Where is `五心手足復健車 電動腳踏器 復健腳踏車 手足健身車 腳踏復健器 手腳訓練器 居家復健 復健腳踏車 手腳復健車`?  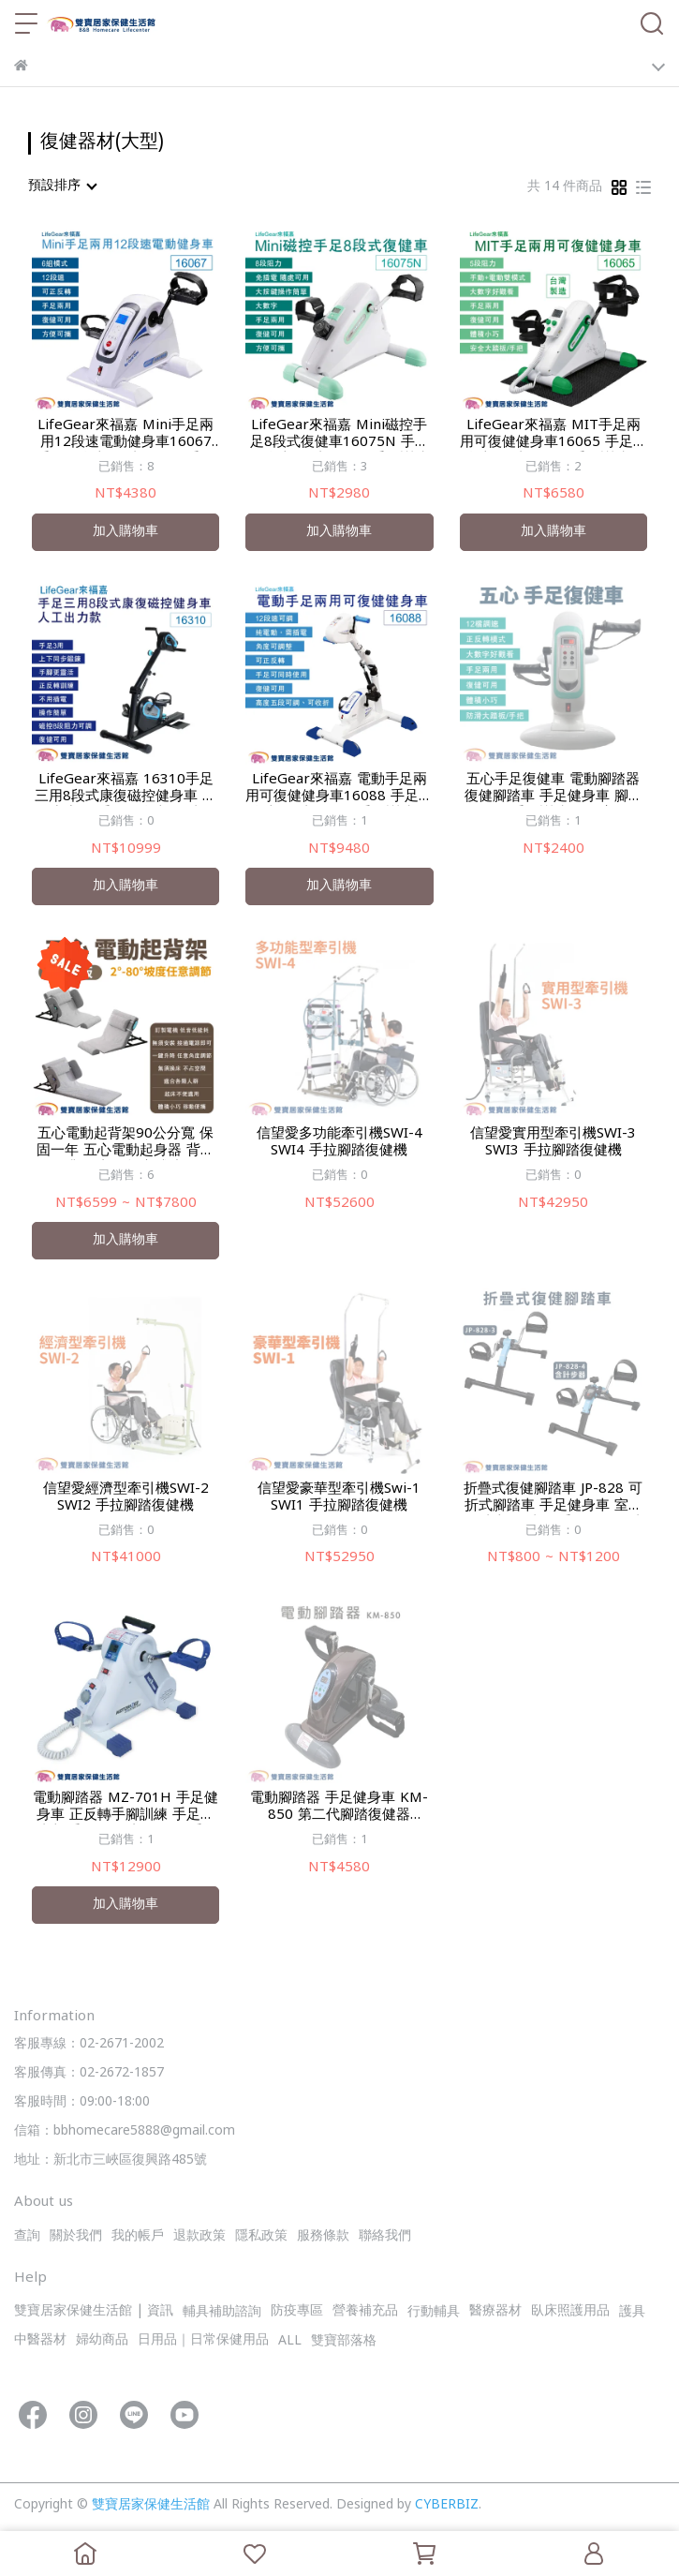 五心手足復健車 電動腳踏器 復健腳踏車 手足健身車 腳踏復健器 手腳訓練器 居家復健 復健腳踏車 手腳復健車 is located at coordinates (553, 789).